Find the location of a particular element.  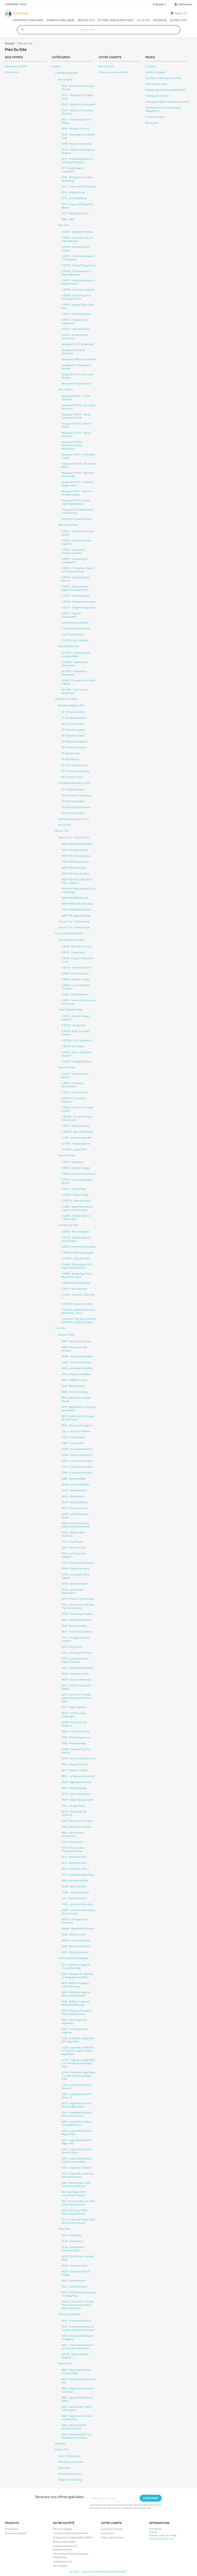

GFTP : Ghosts From the Past is located at coordinates (78, 1599).